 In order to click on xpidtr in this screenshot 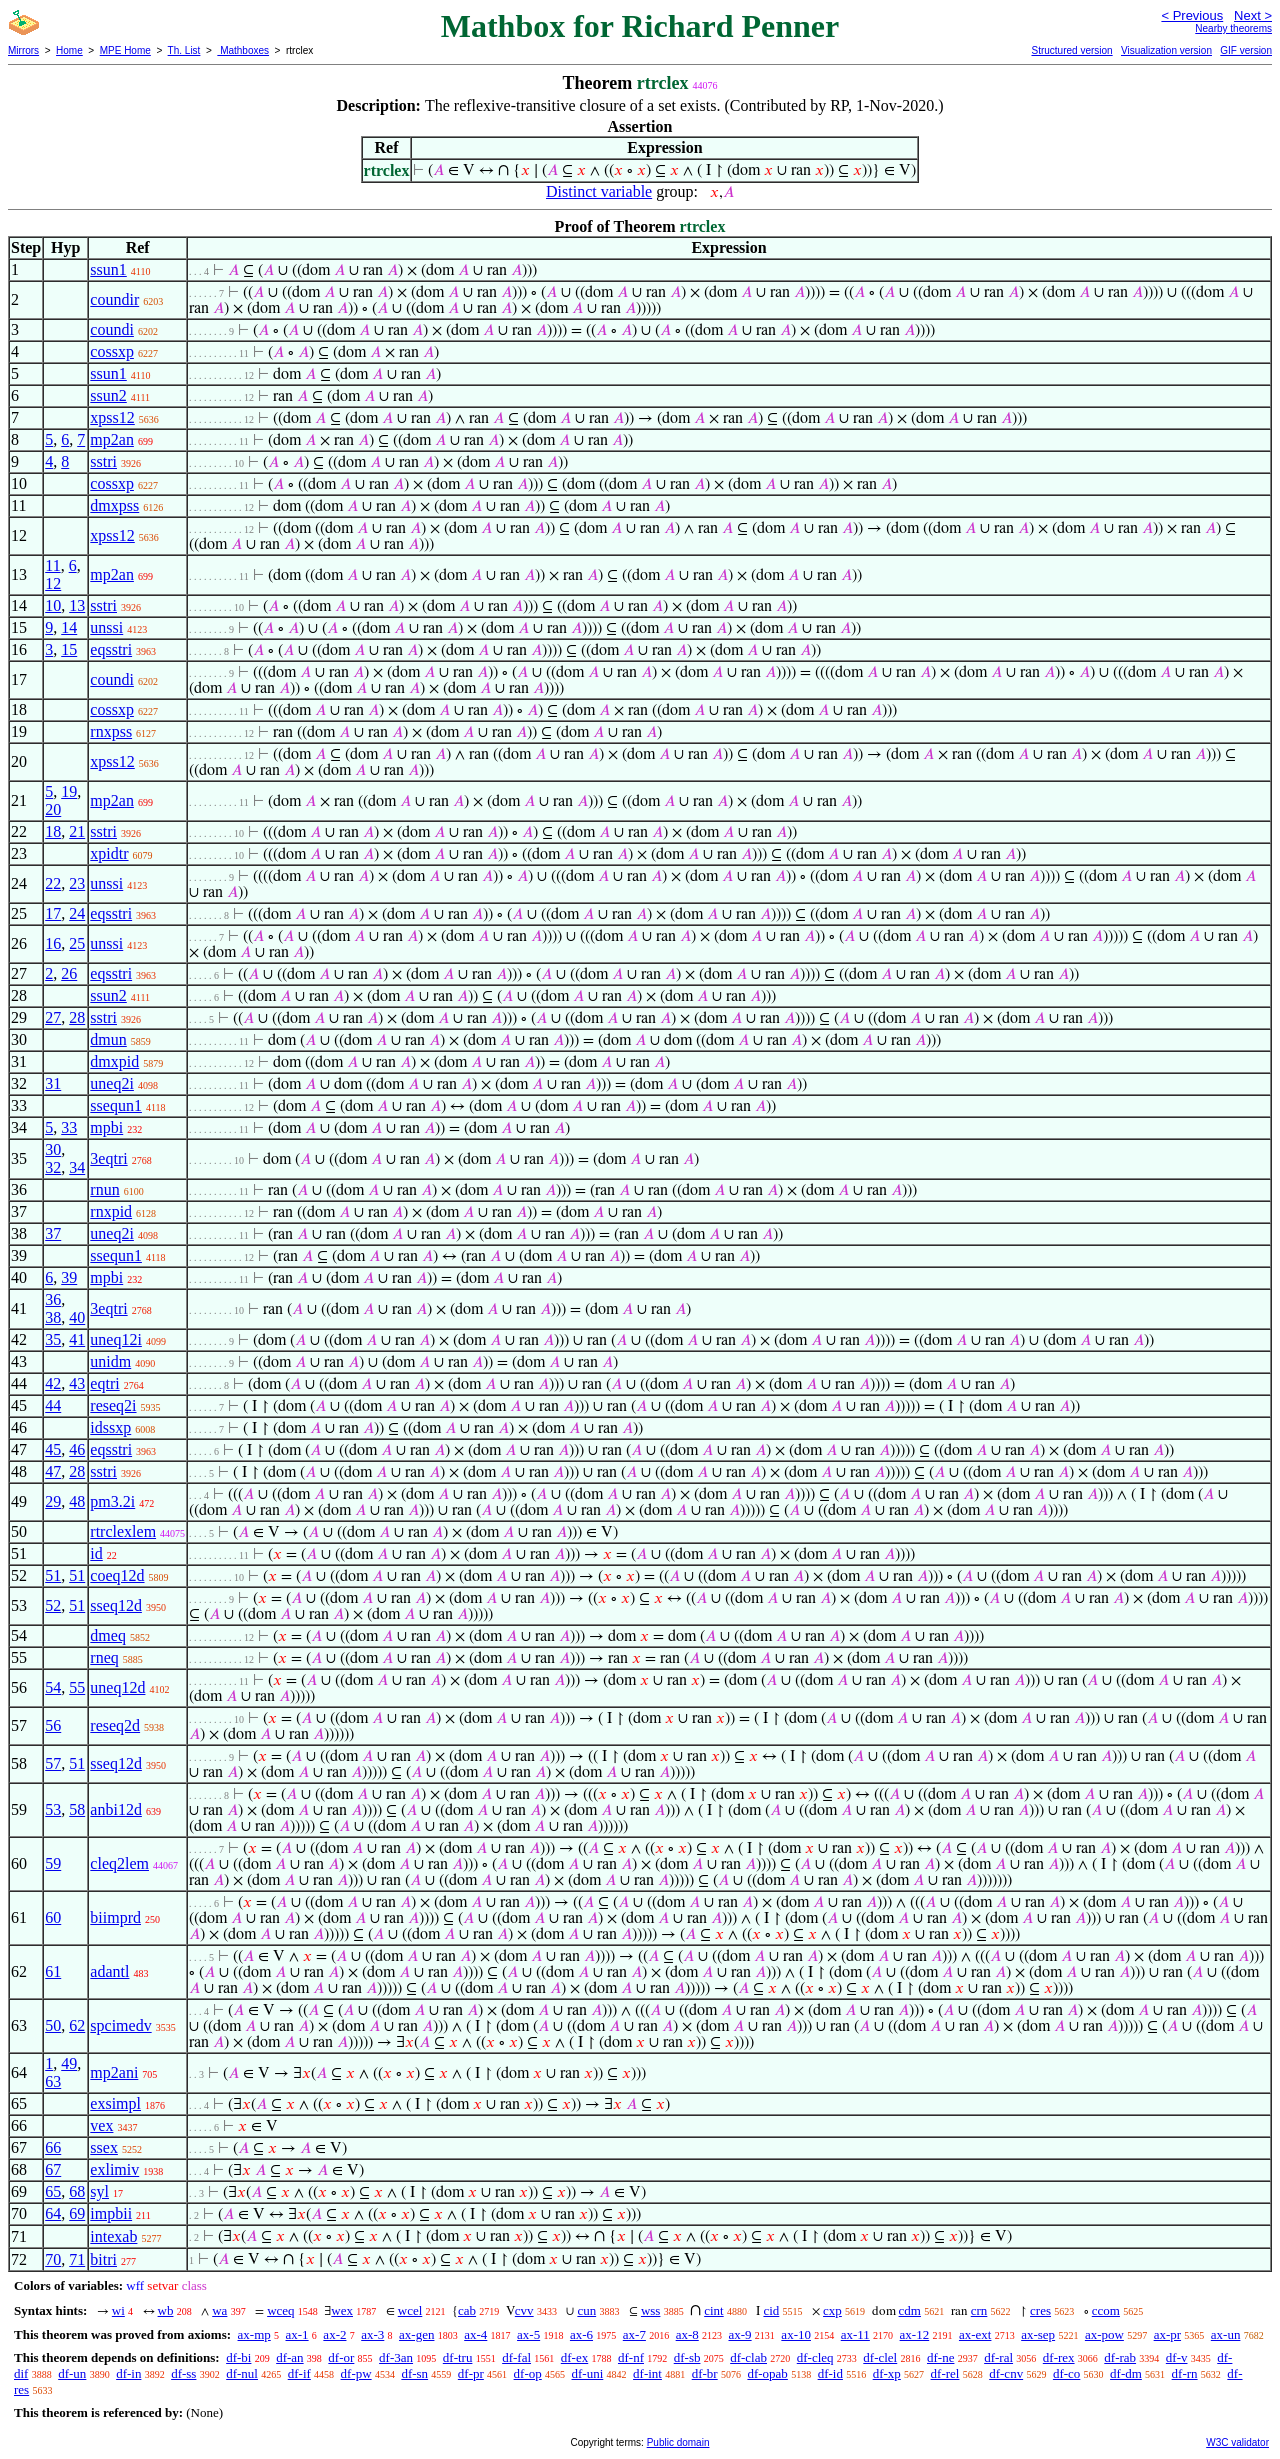, I will do `click(109, 853)`.